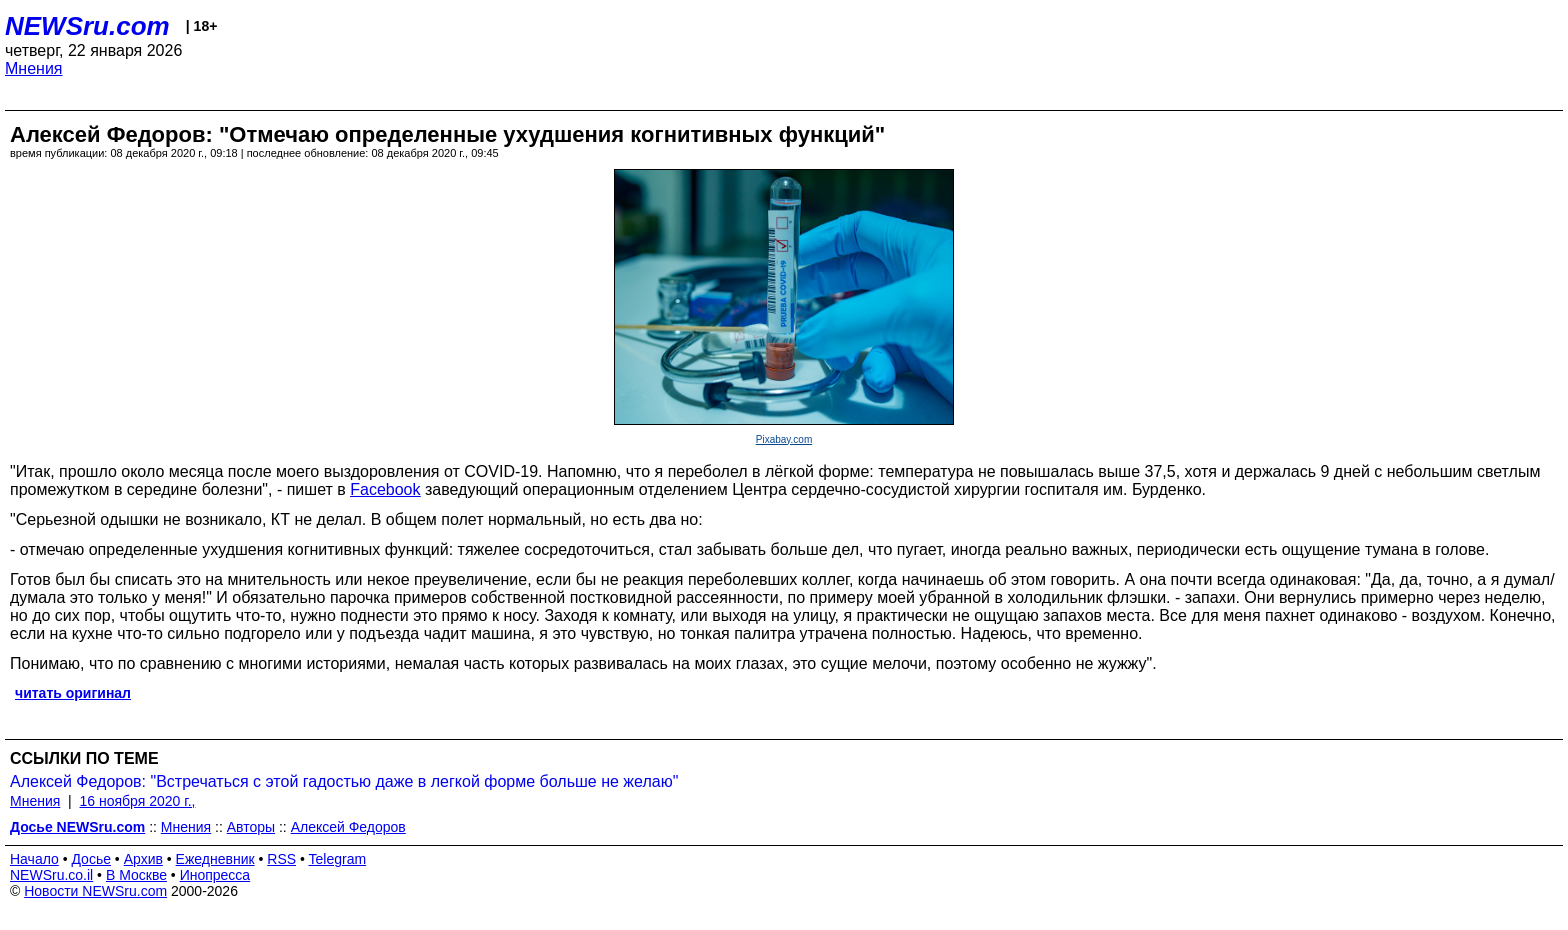 Image resolution: width=1568 pixels, height=930 pixels. I want to click on Алексей Федоров, so click(348, 827).